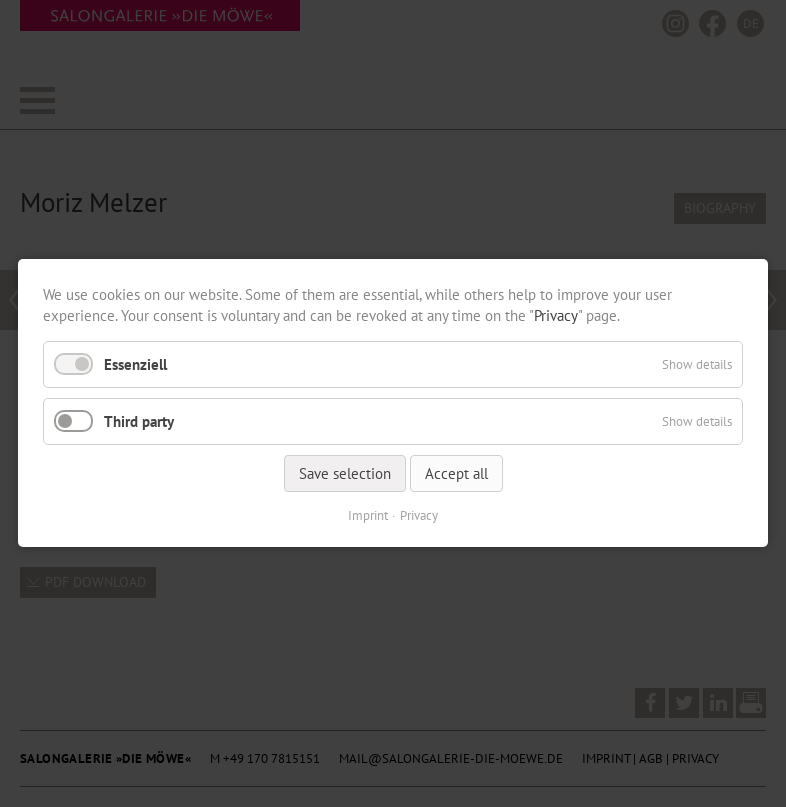 The width and height of the screenshot is (786, 807). Describe the element at coordinates (368, 516) in the screenshot. I see `Imprint` at that location.